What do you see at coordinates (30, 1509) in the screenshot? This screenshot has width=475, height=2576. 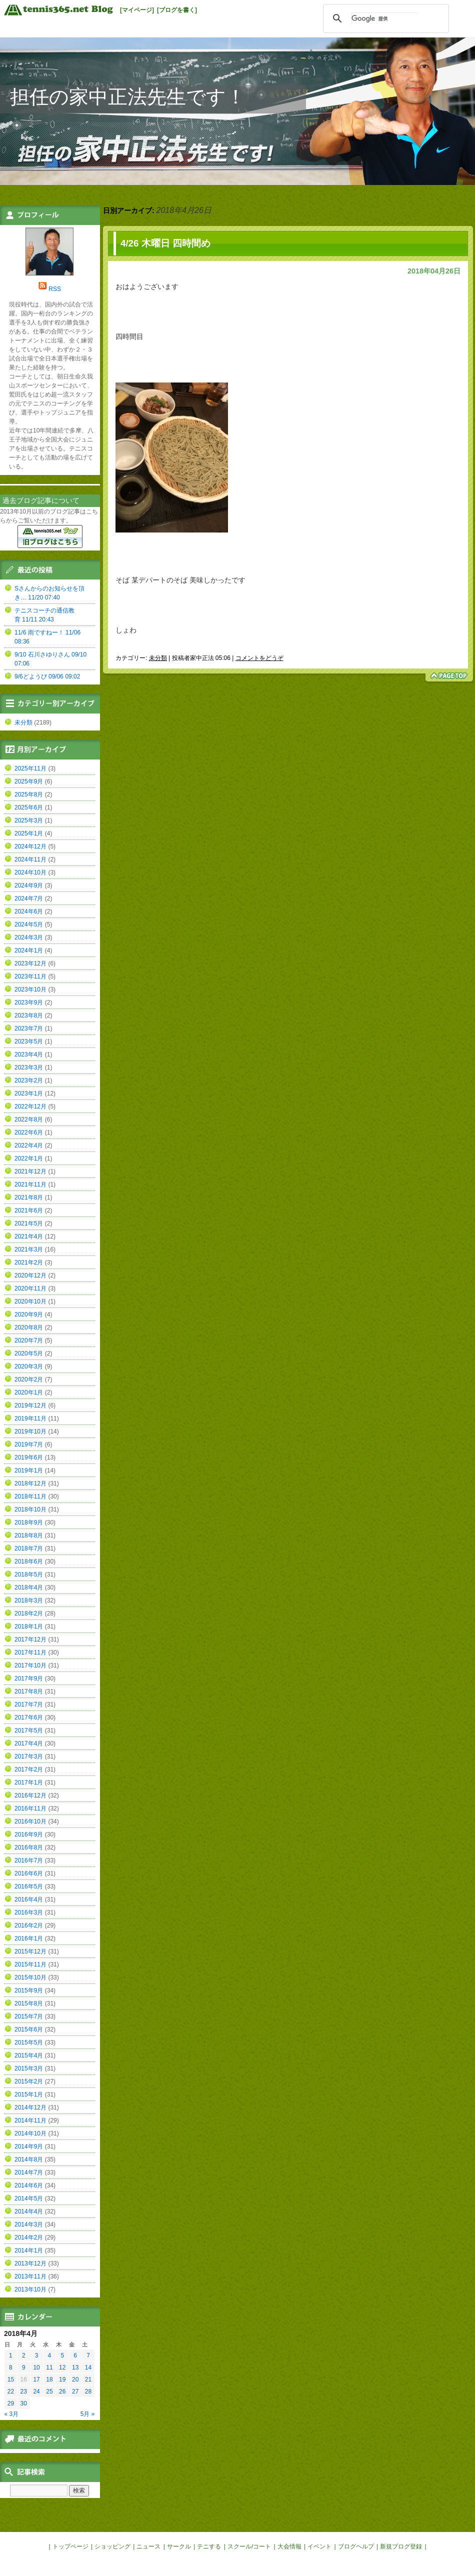 I see `2018年10月` at bounding box center [30, 1509].